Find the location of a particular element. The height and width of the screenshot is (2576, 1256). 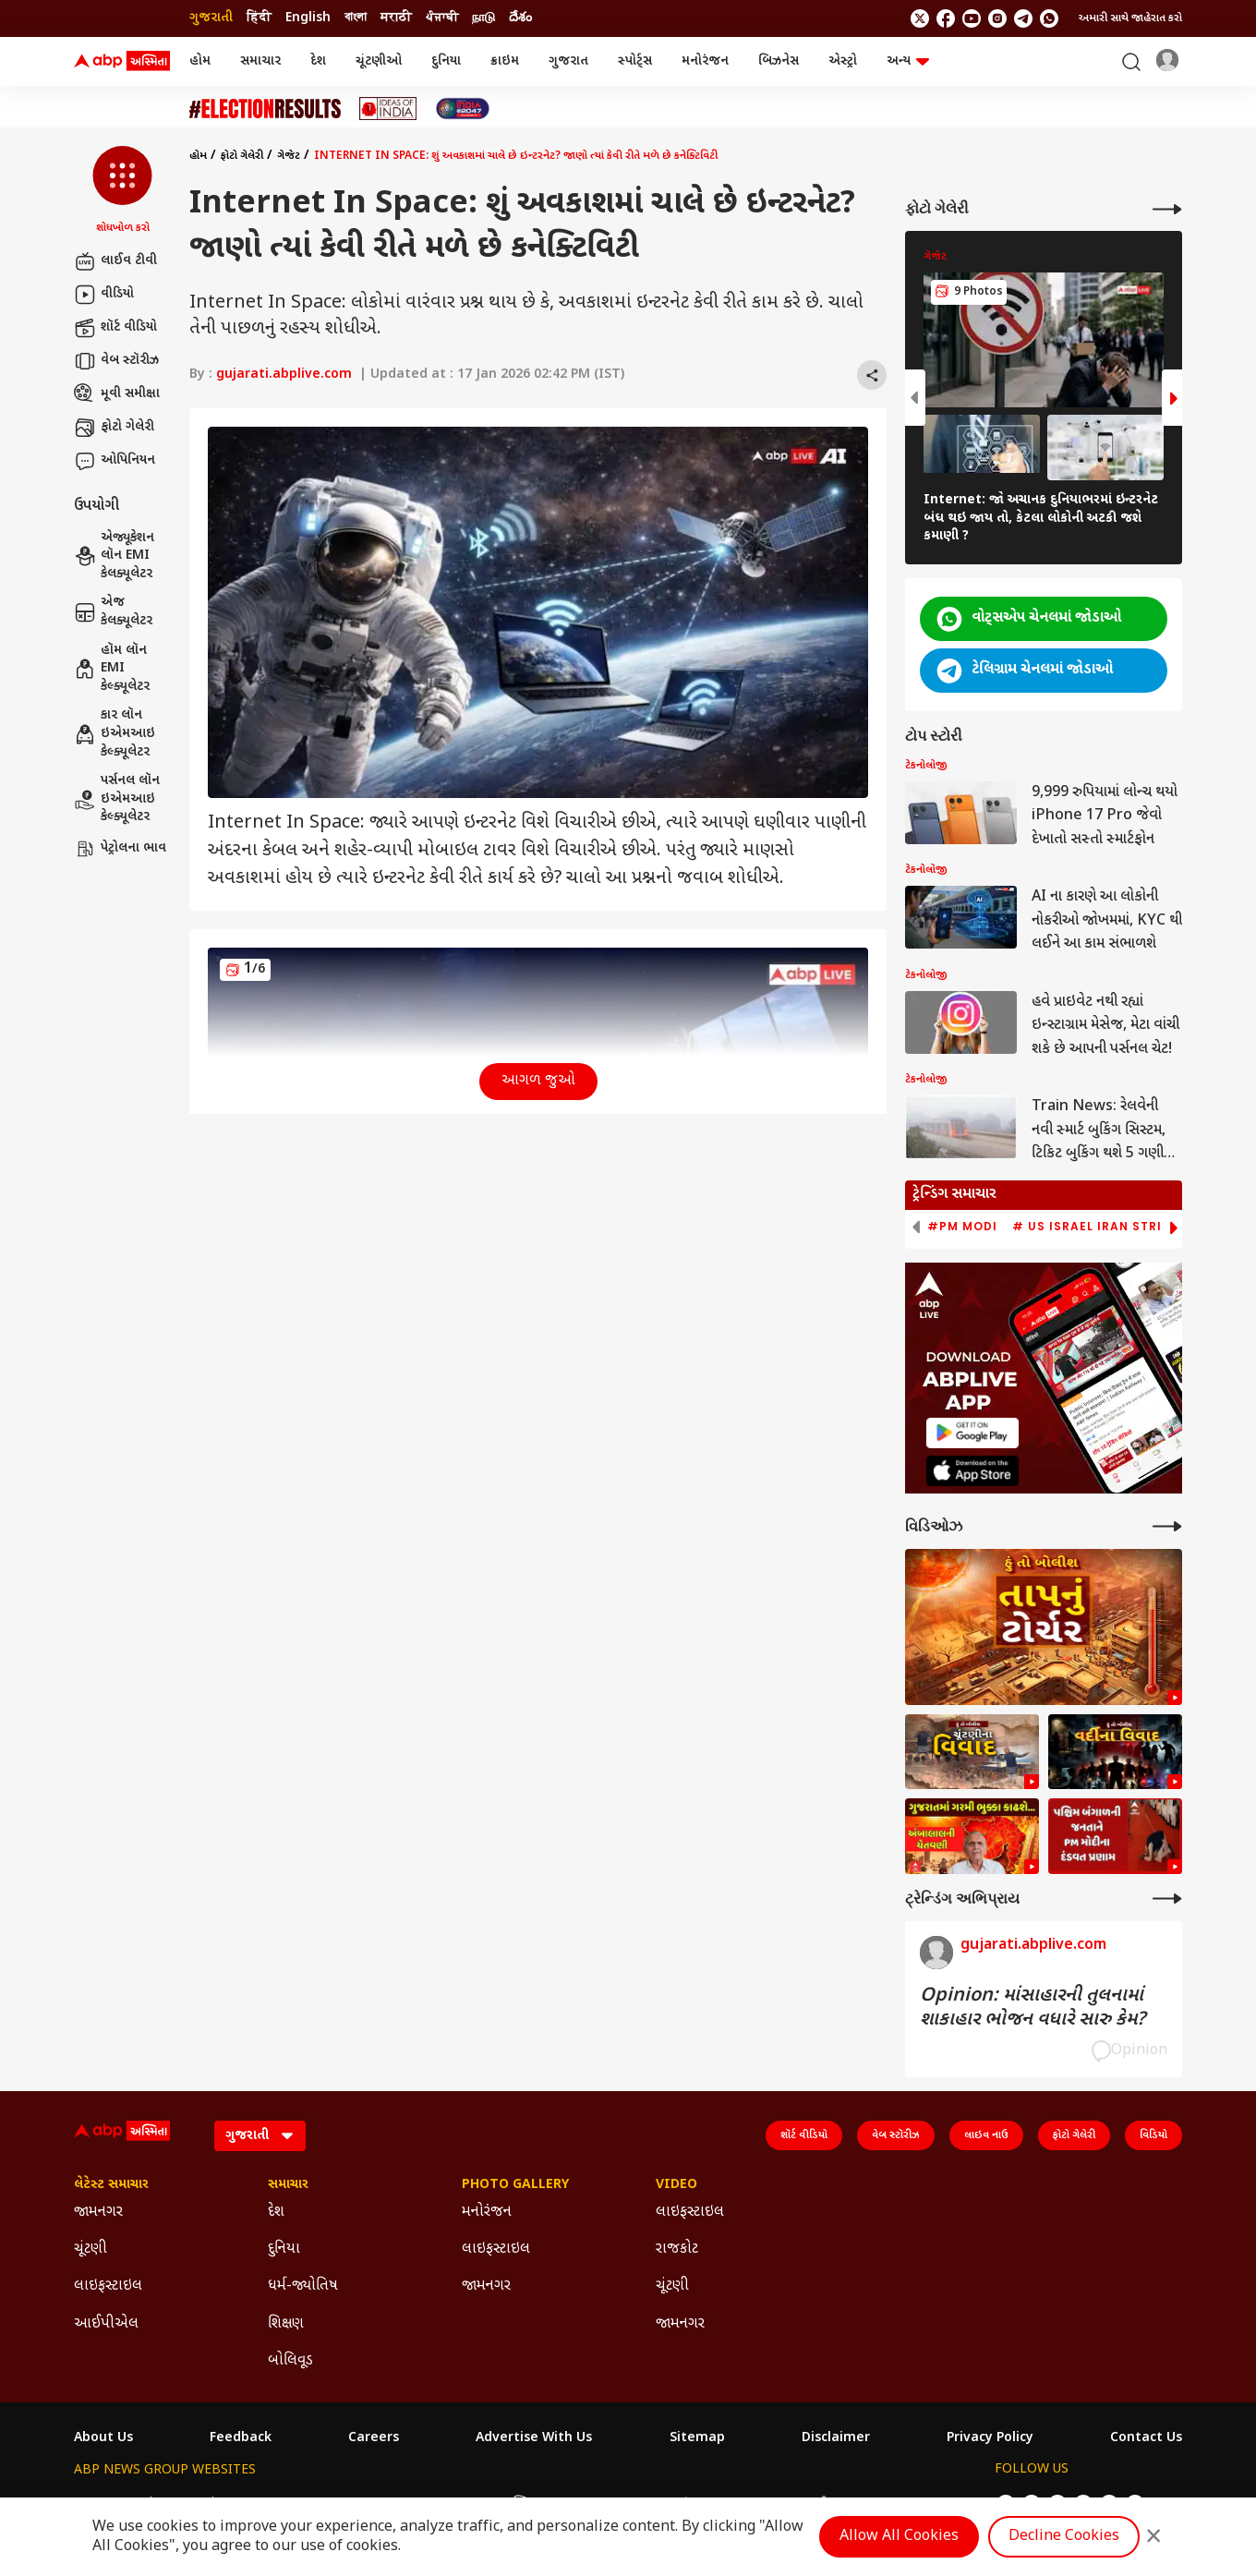

DNPA Code of Ethics. is located at coordinates (289, 2540).